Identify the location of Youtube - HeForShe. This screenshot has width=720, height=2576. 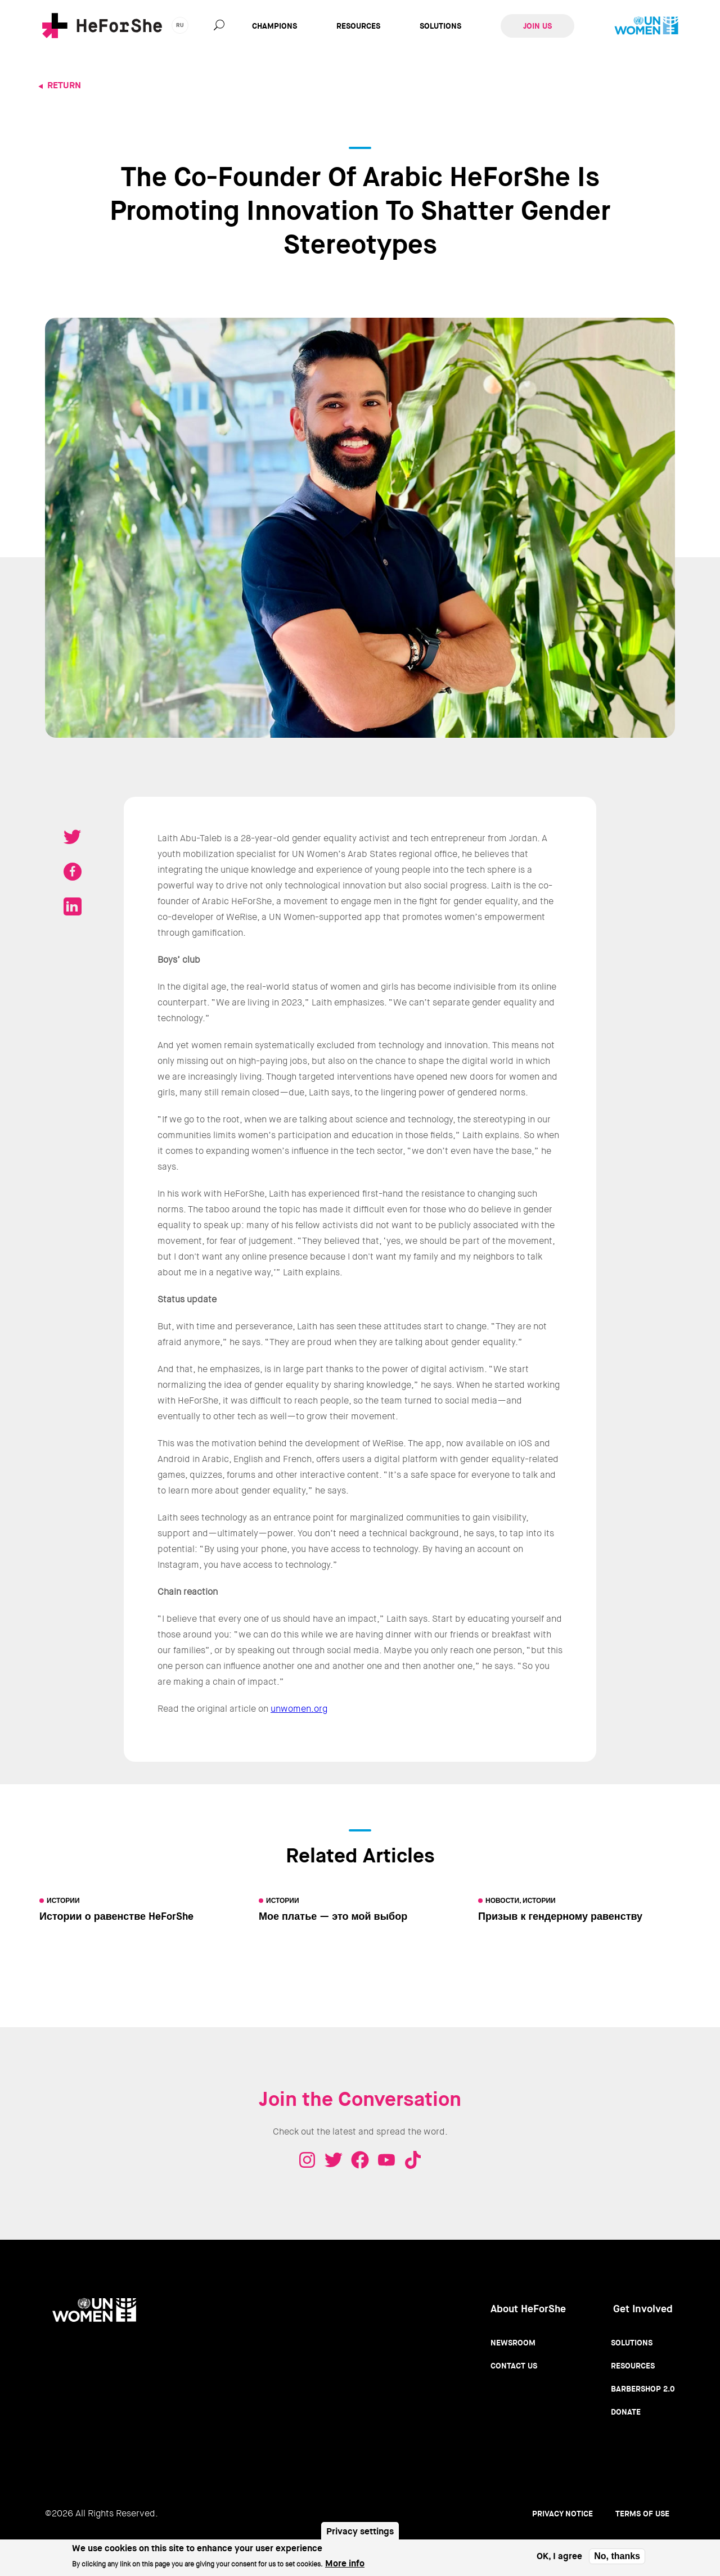
(386, 2160).